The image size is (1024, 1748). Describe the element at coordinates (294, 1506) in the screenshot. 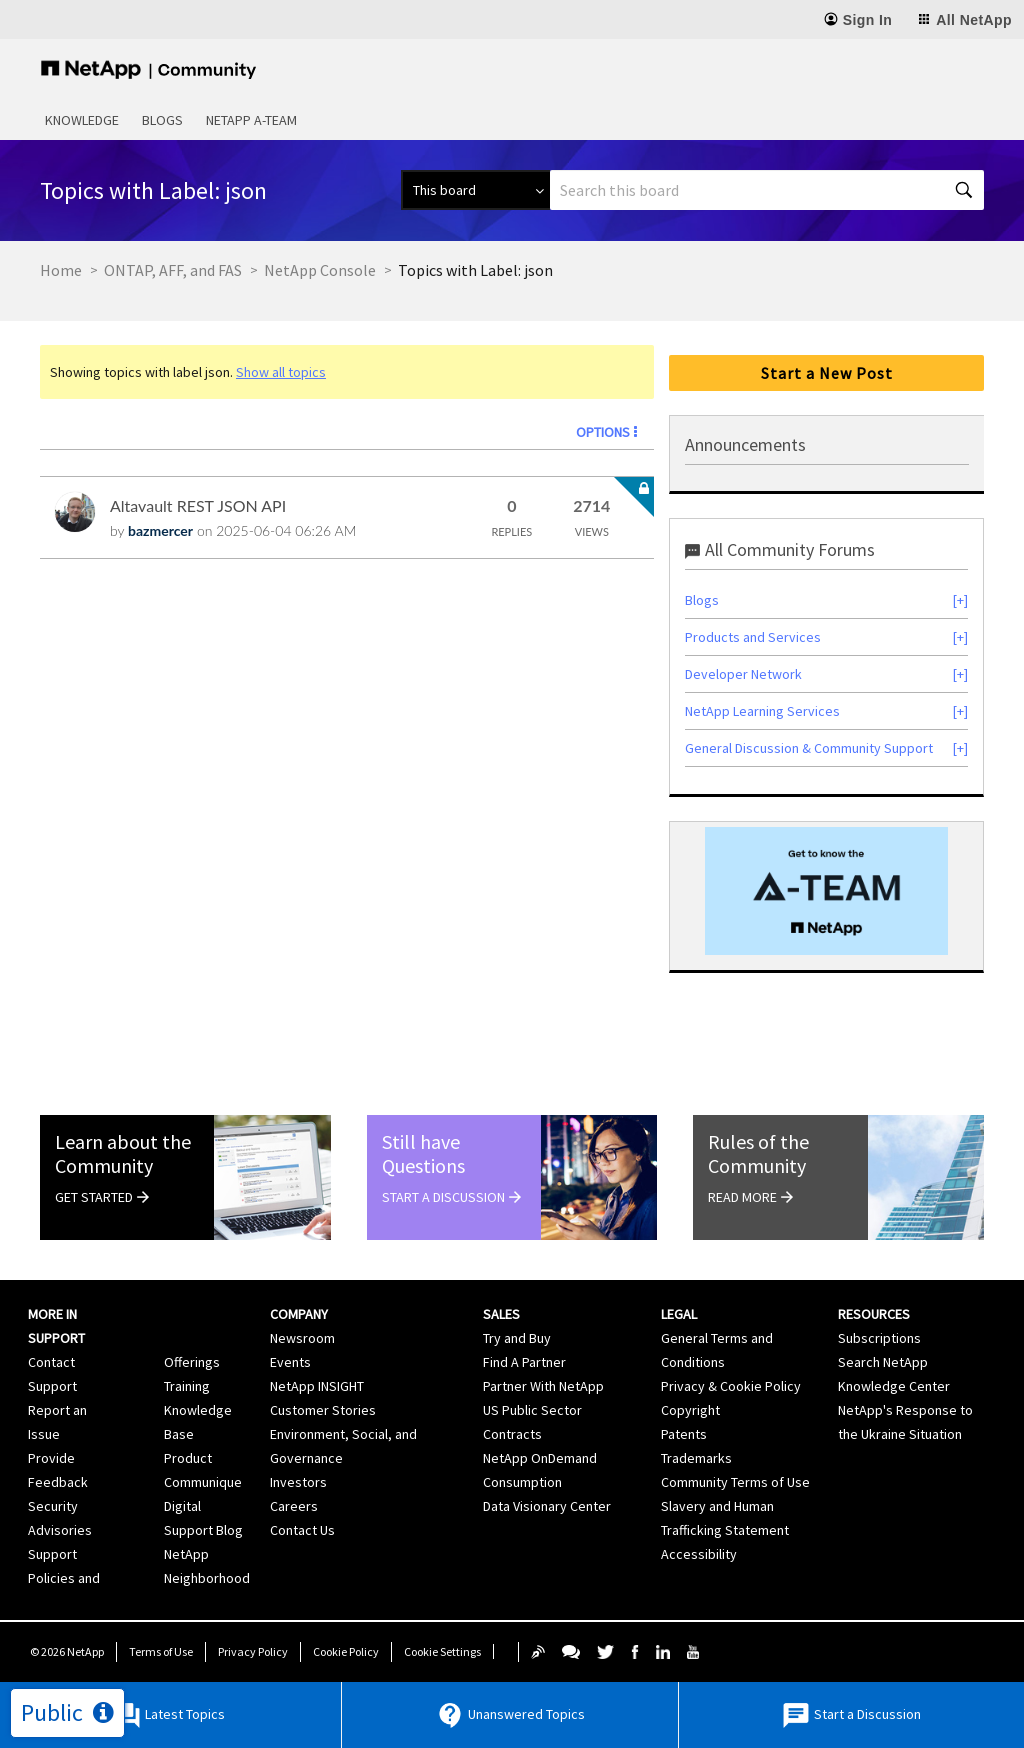

I see `Careers` at that location.